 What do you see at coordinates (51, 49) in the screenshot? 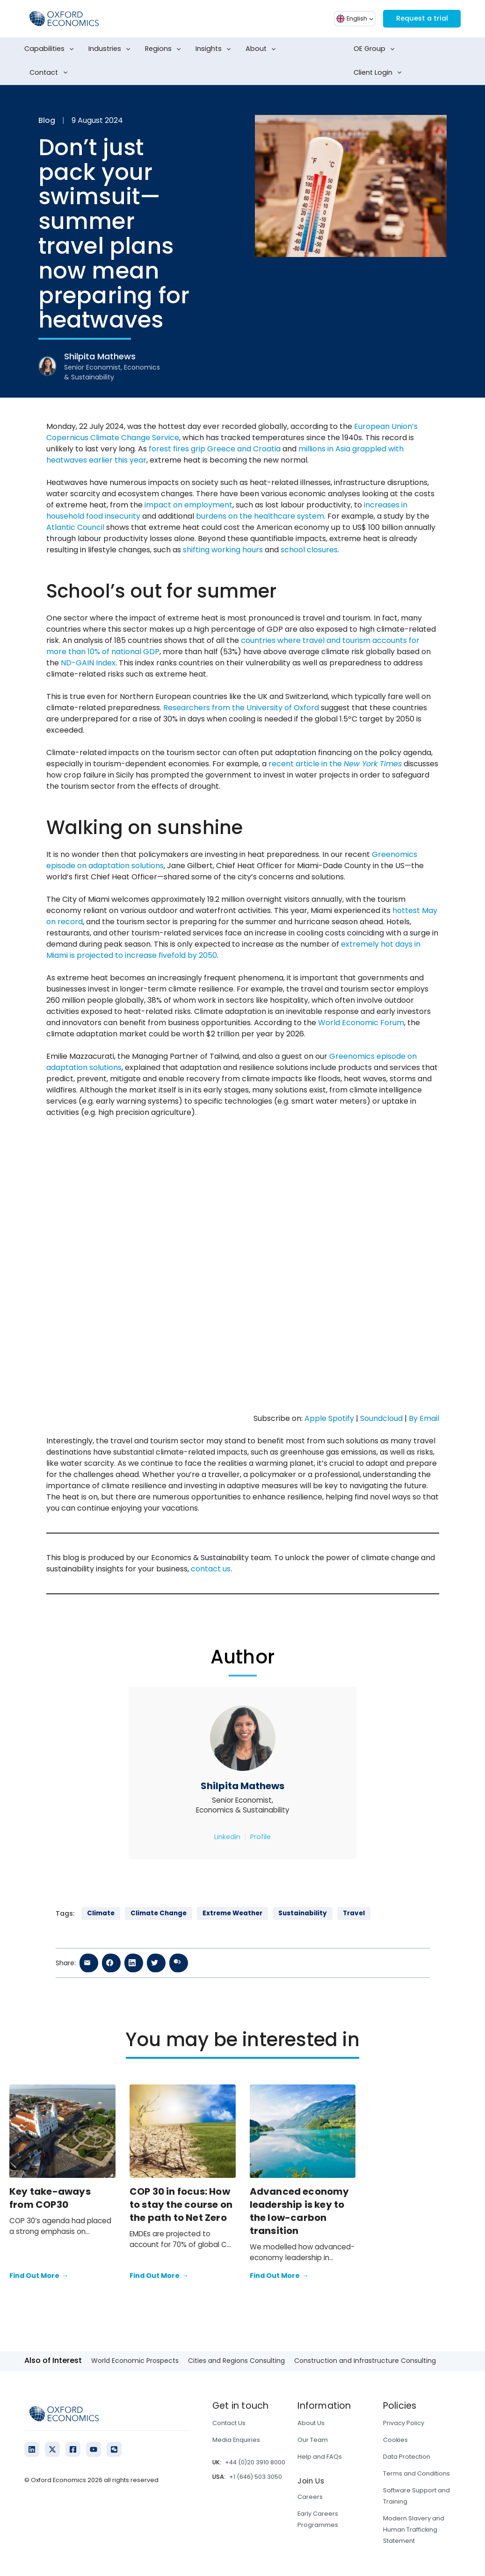
I see `Capabilities` at bounding box center [51, 49].